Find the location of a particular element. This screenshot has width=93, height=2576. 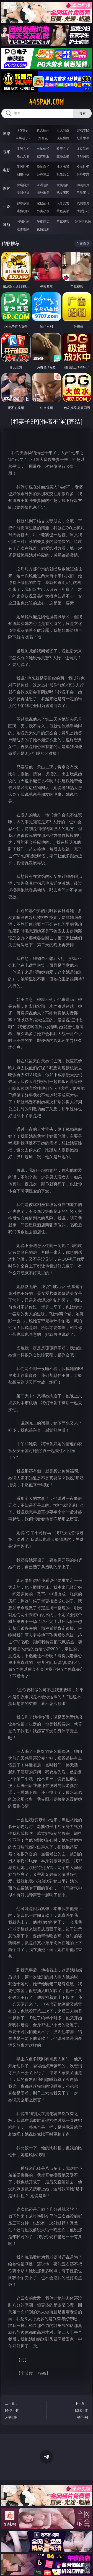

视频 is located at coordinates (6, 151).